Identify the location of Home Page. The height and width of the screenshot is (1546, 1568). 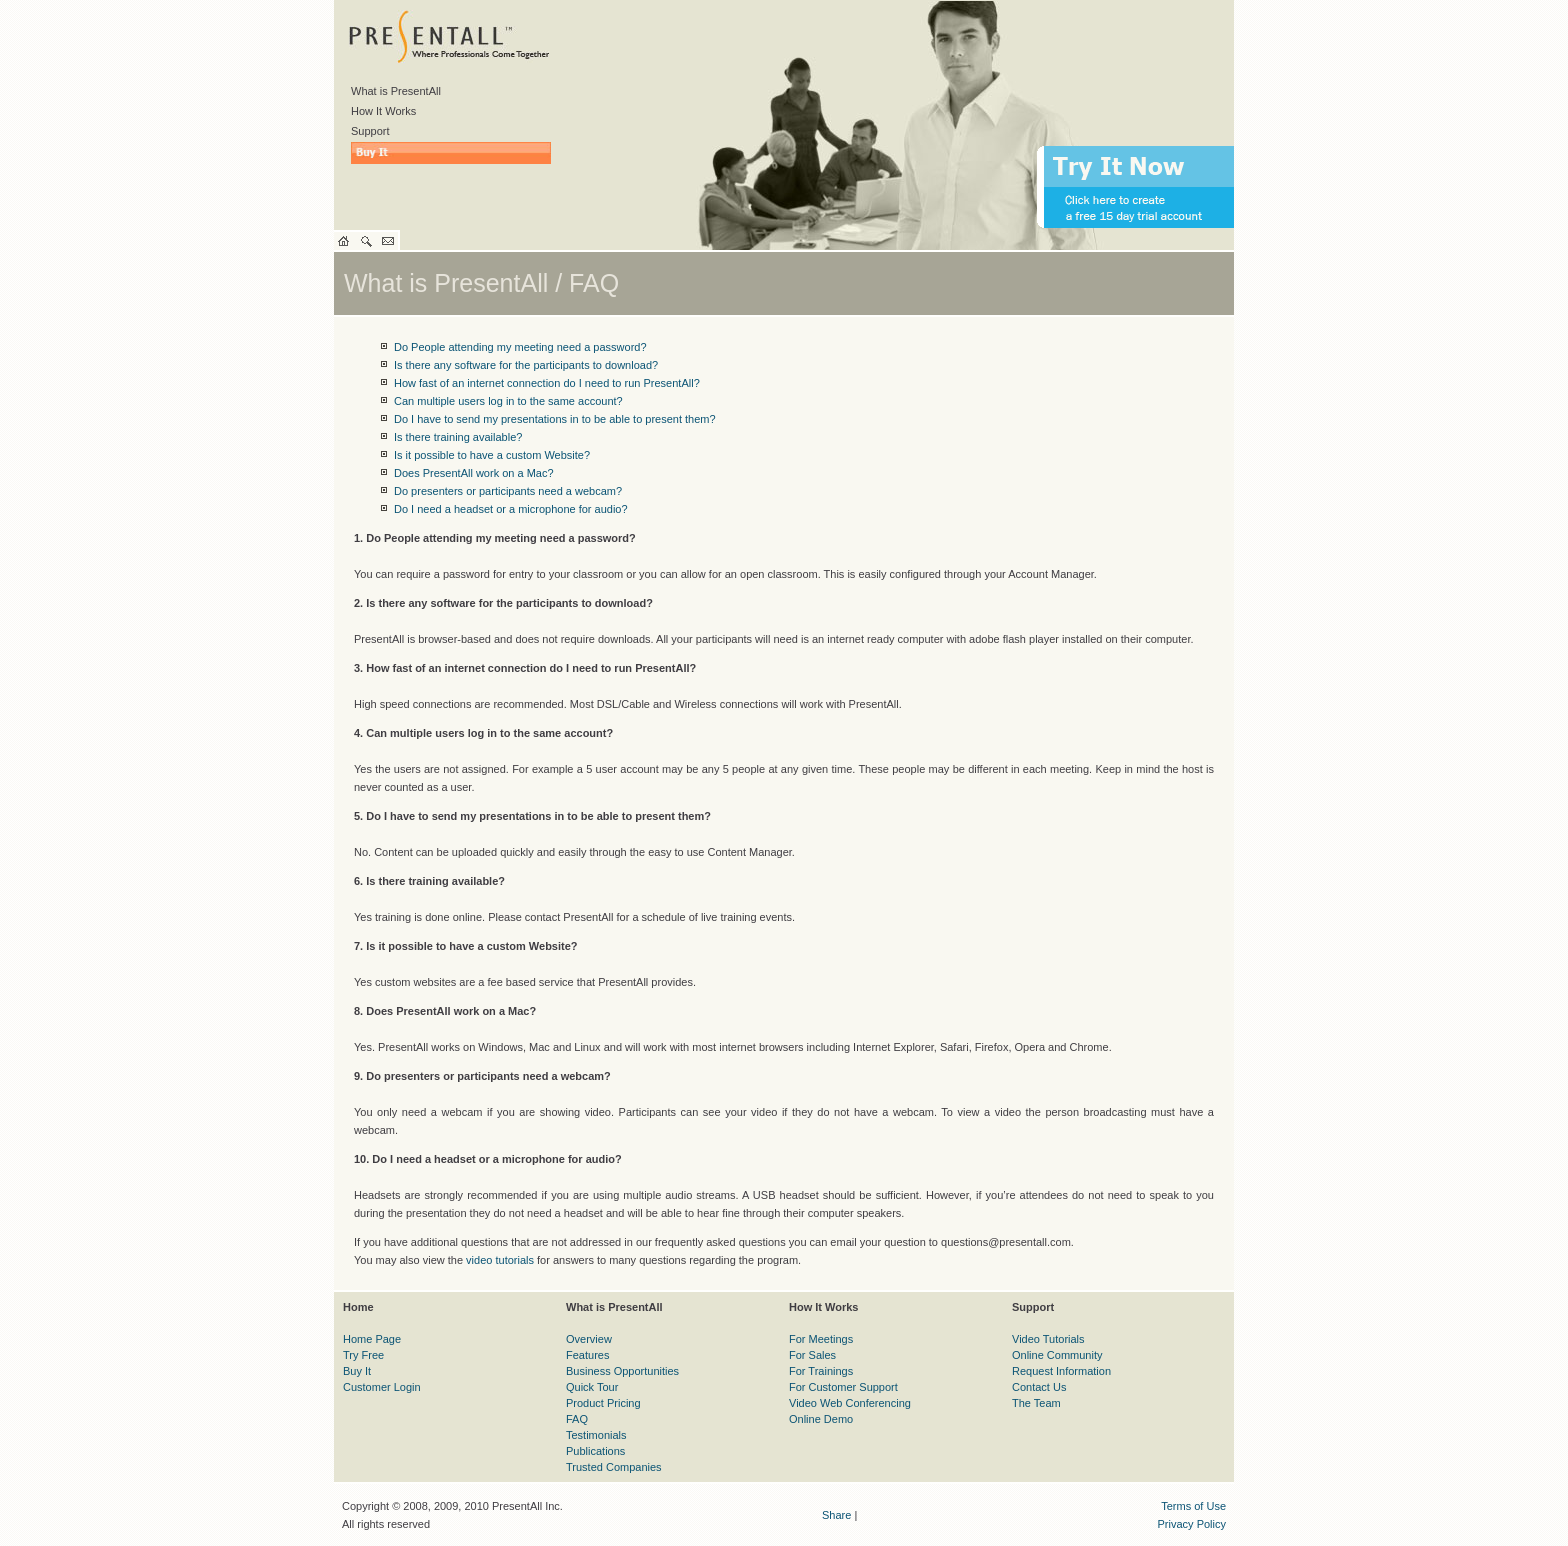
(372, 1339).